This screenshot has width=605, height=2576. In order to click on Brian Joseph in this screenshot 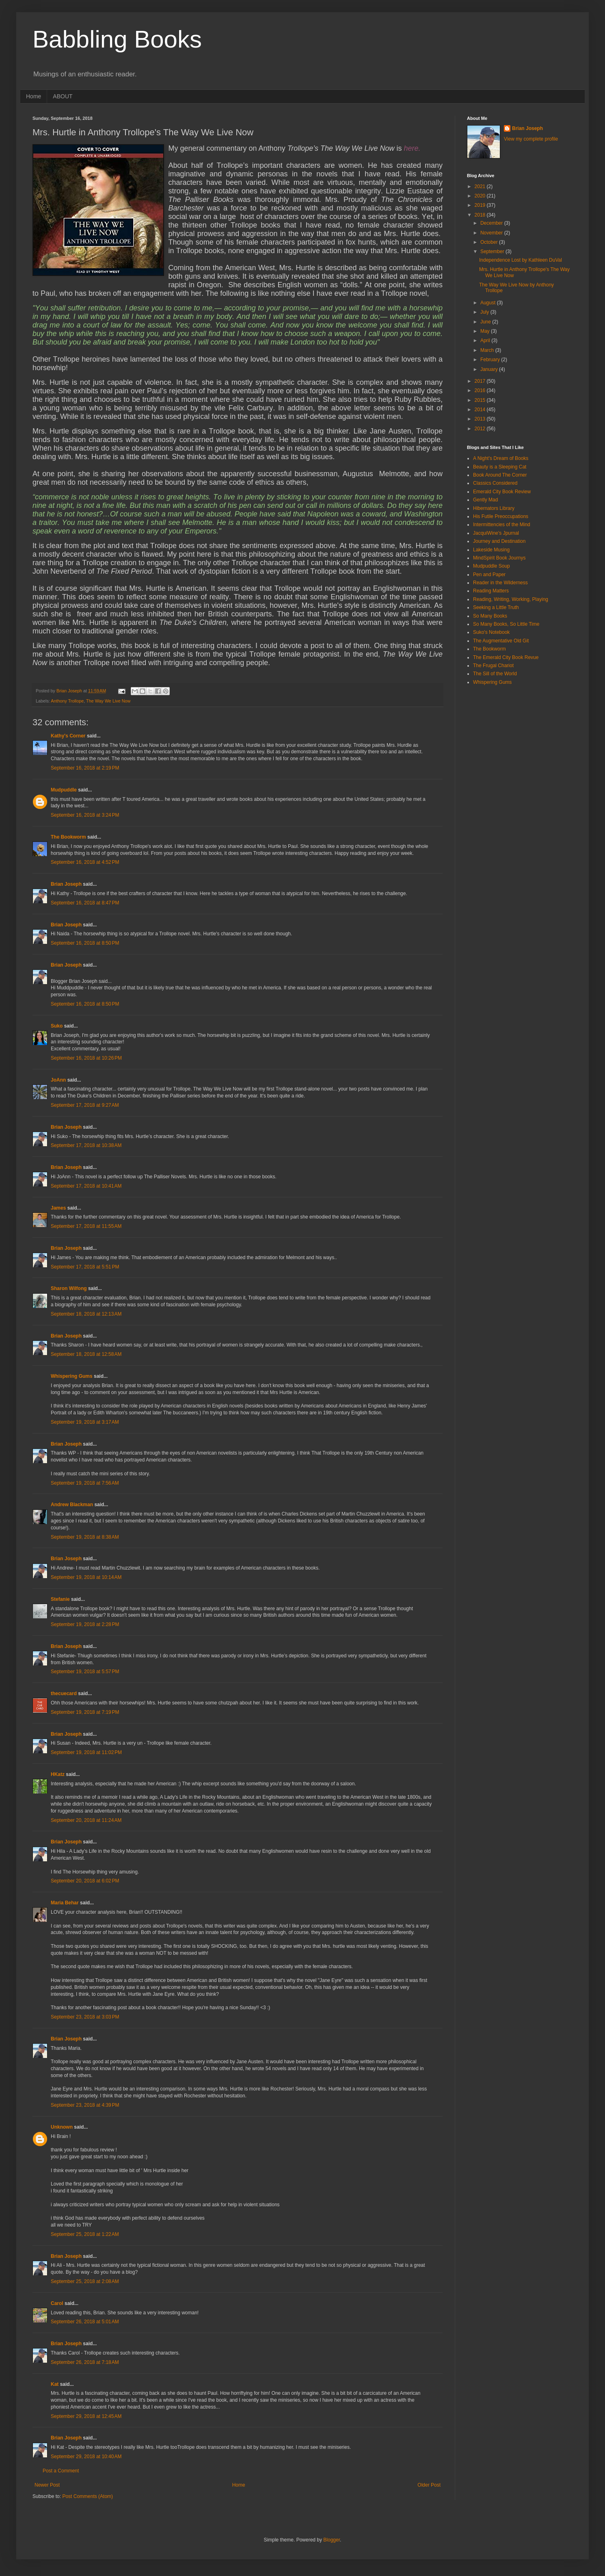, I will do `click(66, 884)`.